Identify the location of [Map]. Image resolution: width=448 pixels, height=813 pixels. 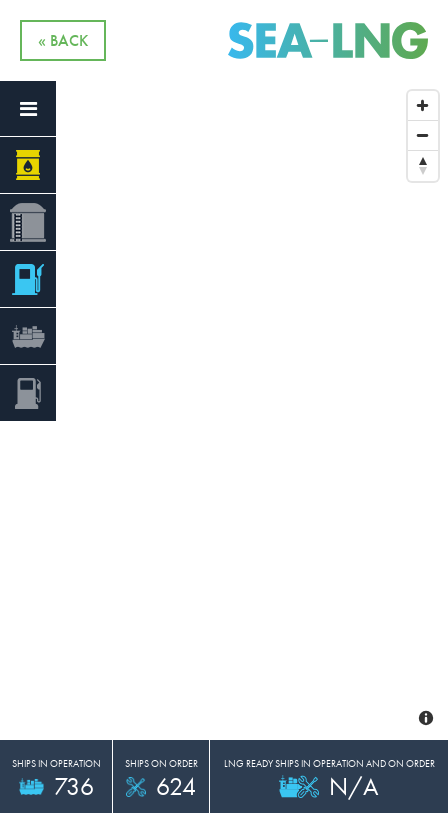
(224, 364).